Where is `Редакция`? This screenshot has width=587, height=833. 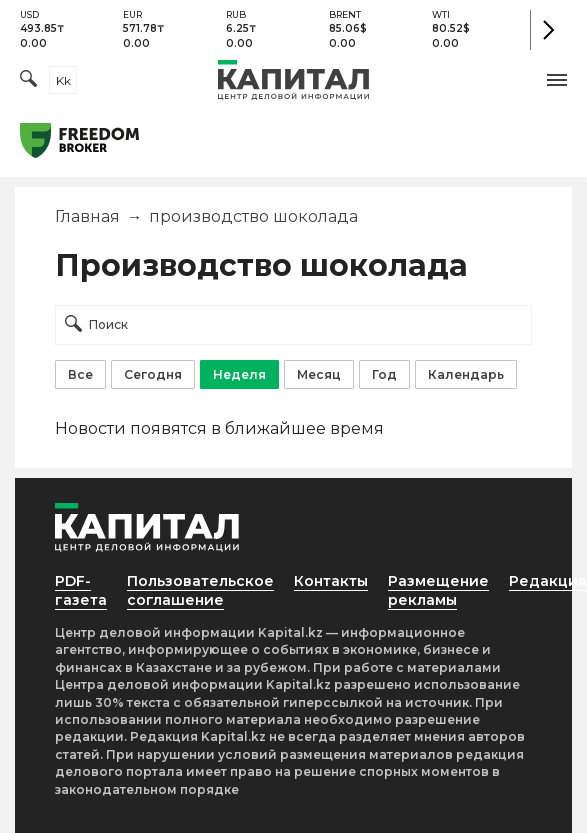 Редакция is located at coordinates (548, 581).